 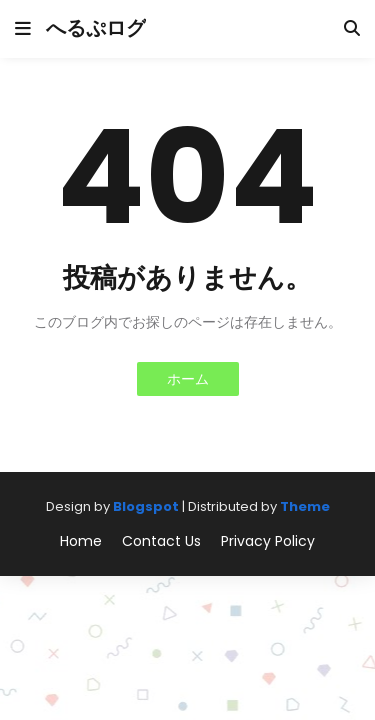 I want to click on へるぷログ, so click(x=96, y=28).